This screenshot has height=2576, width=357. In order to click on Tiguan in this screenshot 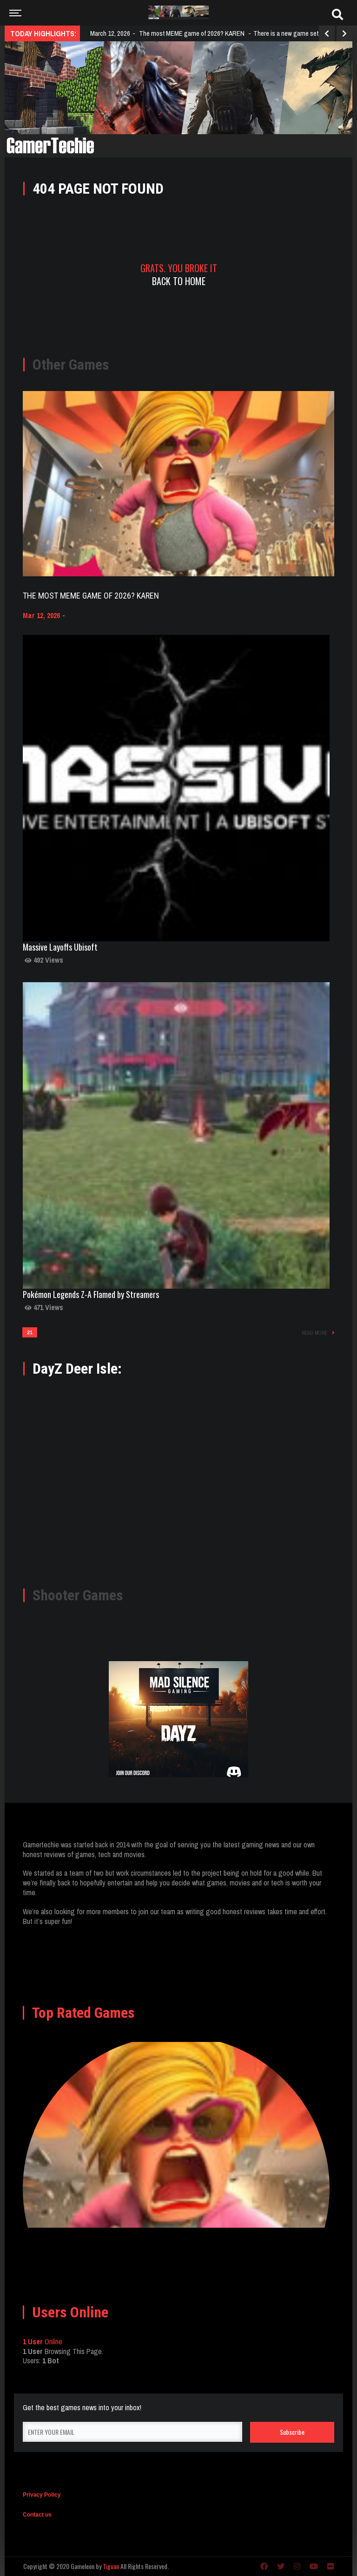, I will do `click(111, 2566)`.